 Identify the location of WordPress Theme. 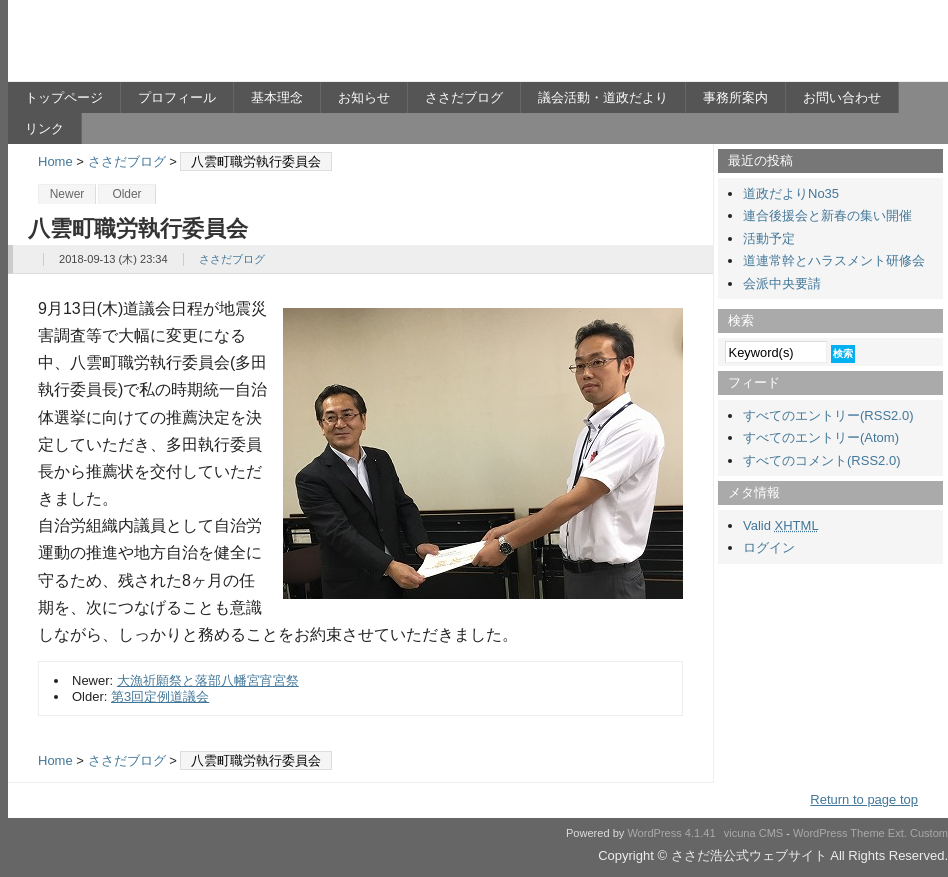
(839, 833).